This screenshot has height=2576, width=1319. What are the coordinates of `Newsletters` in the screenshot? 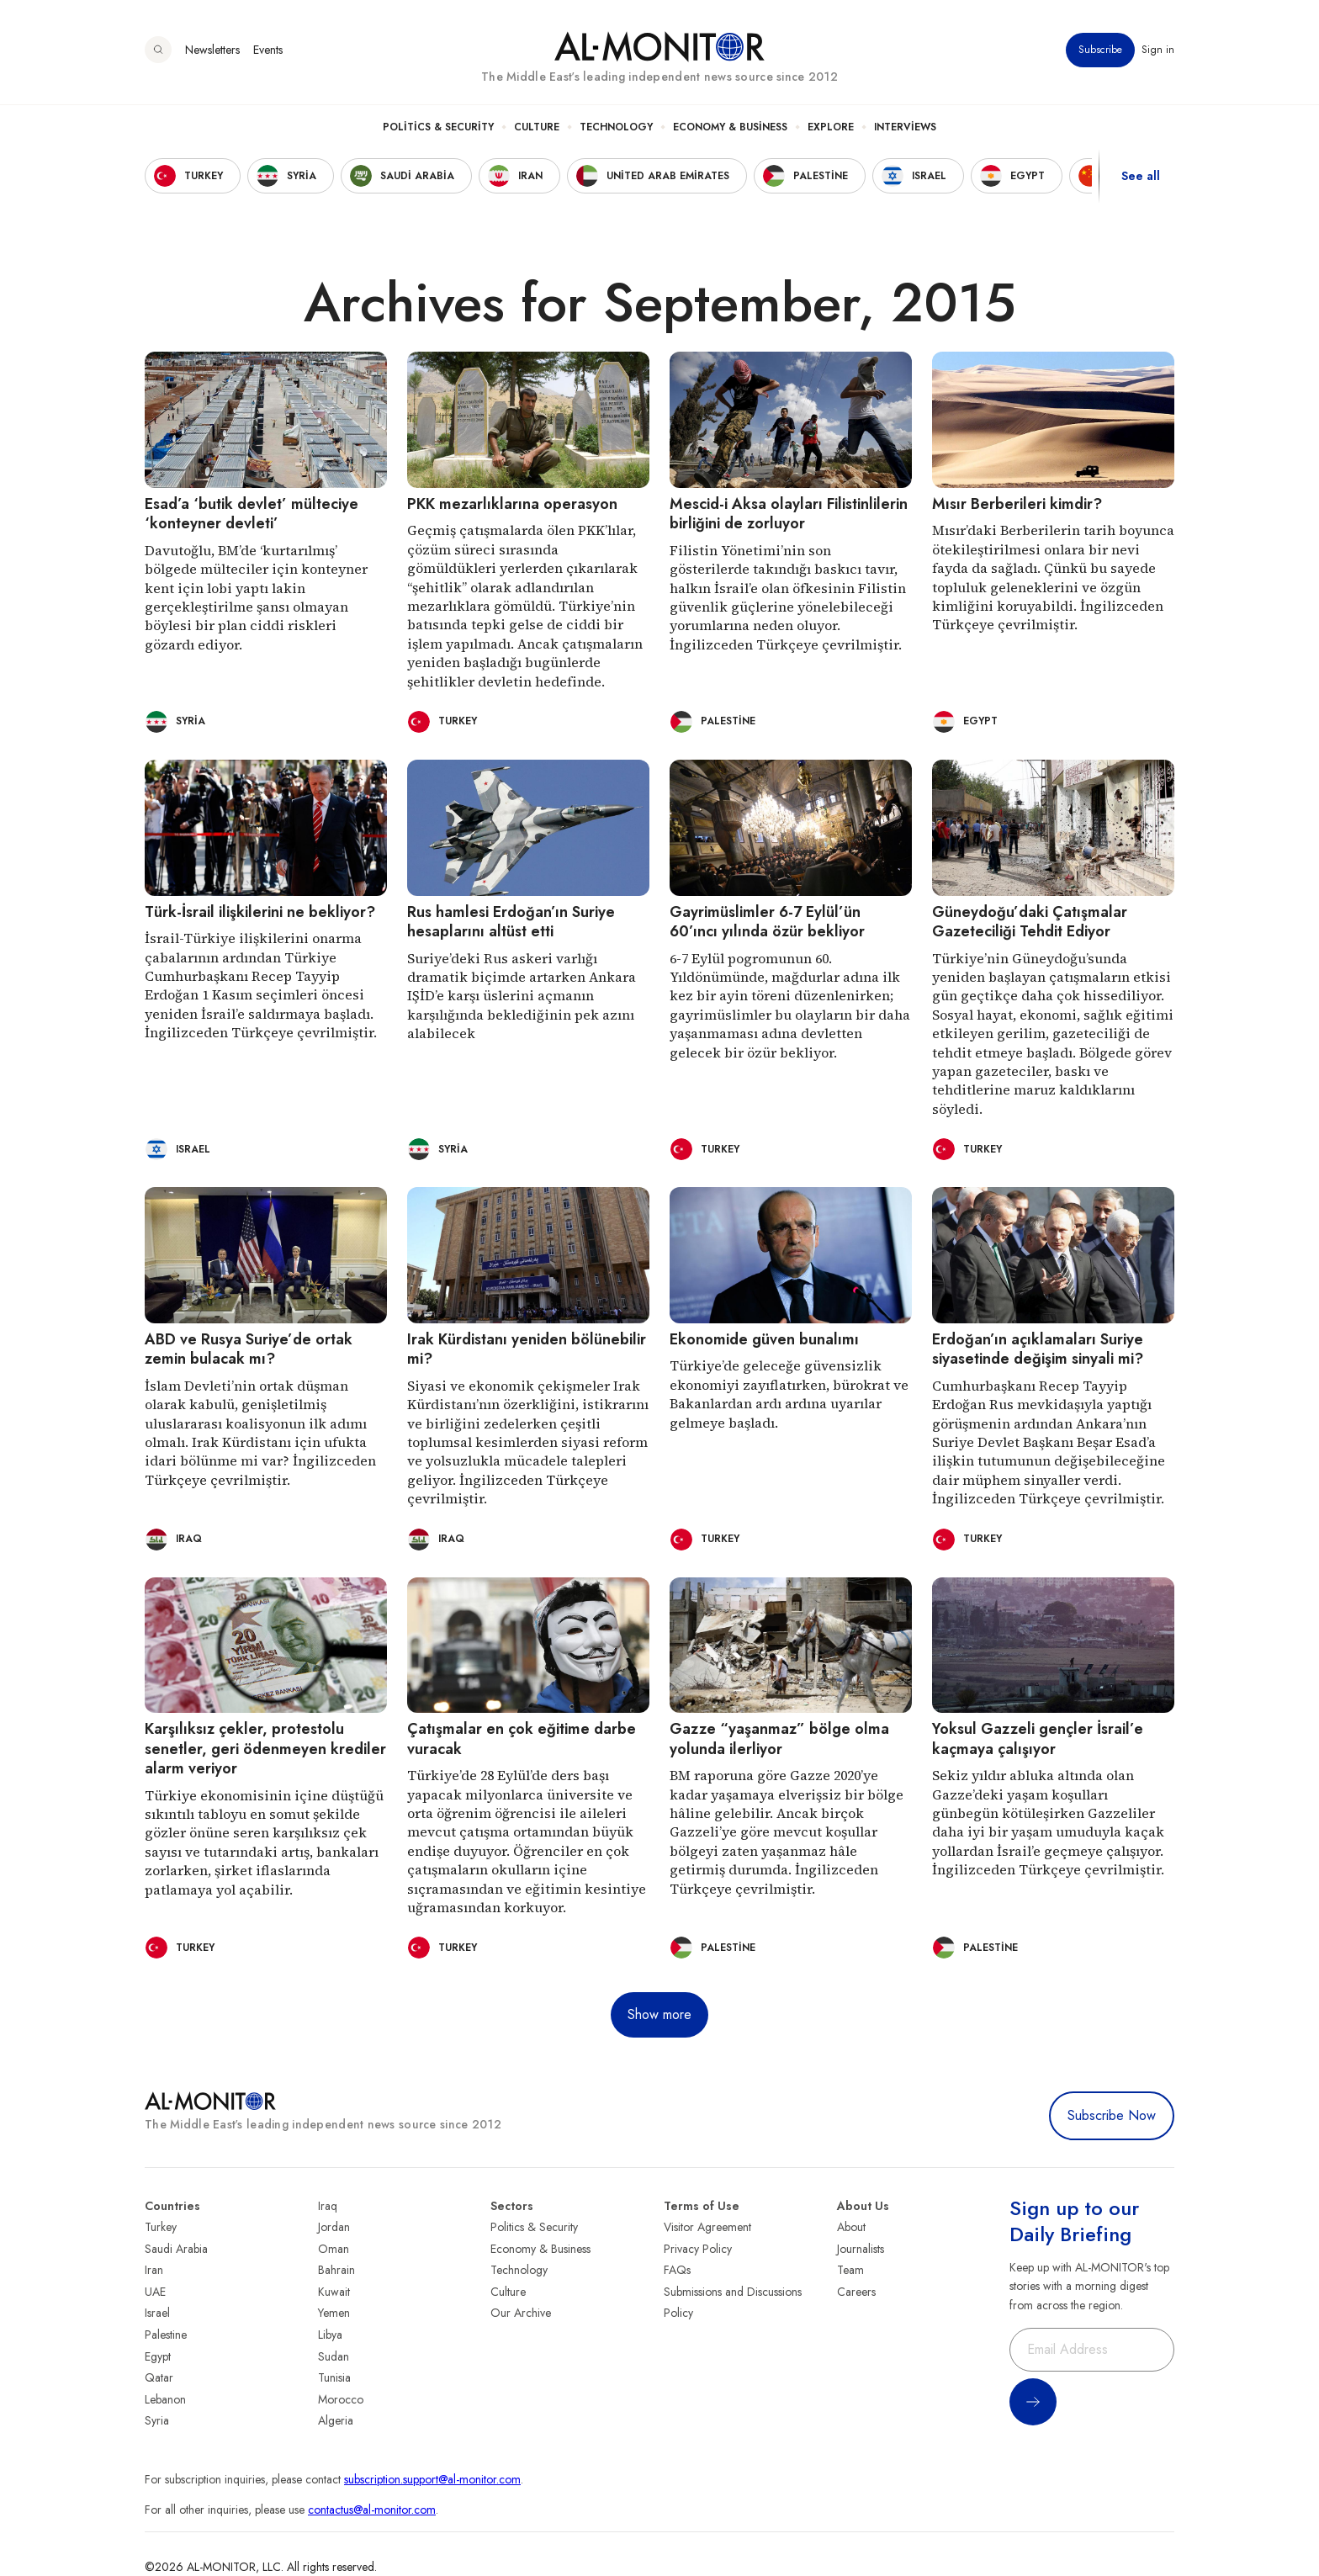 It's located at (212, 49).